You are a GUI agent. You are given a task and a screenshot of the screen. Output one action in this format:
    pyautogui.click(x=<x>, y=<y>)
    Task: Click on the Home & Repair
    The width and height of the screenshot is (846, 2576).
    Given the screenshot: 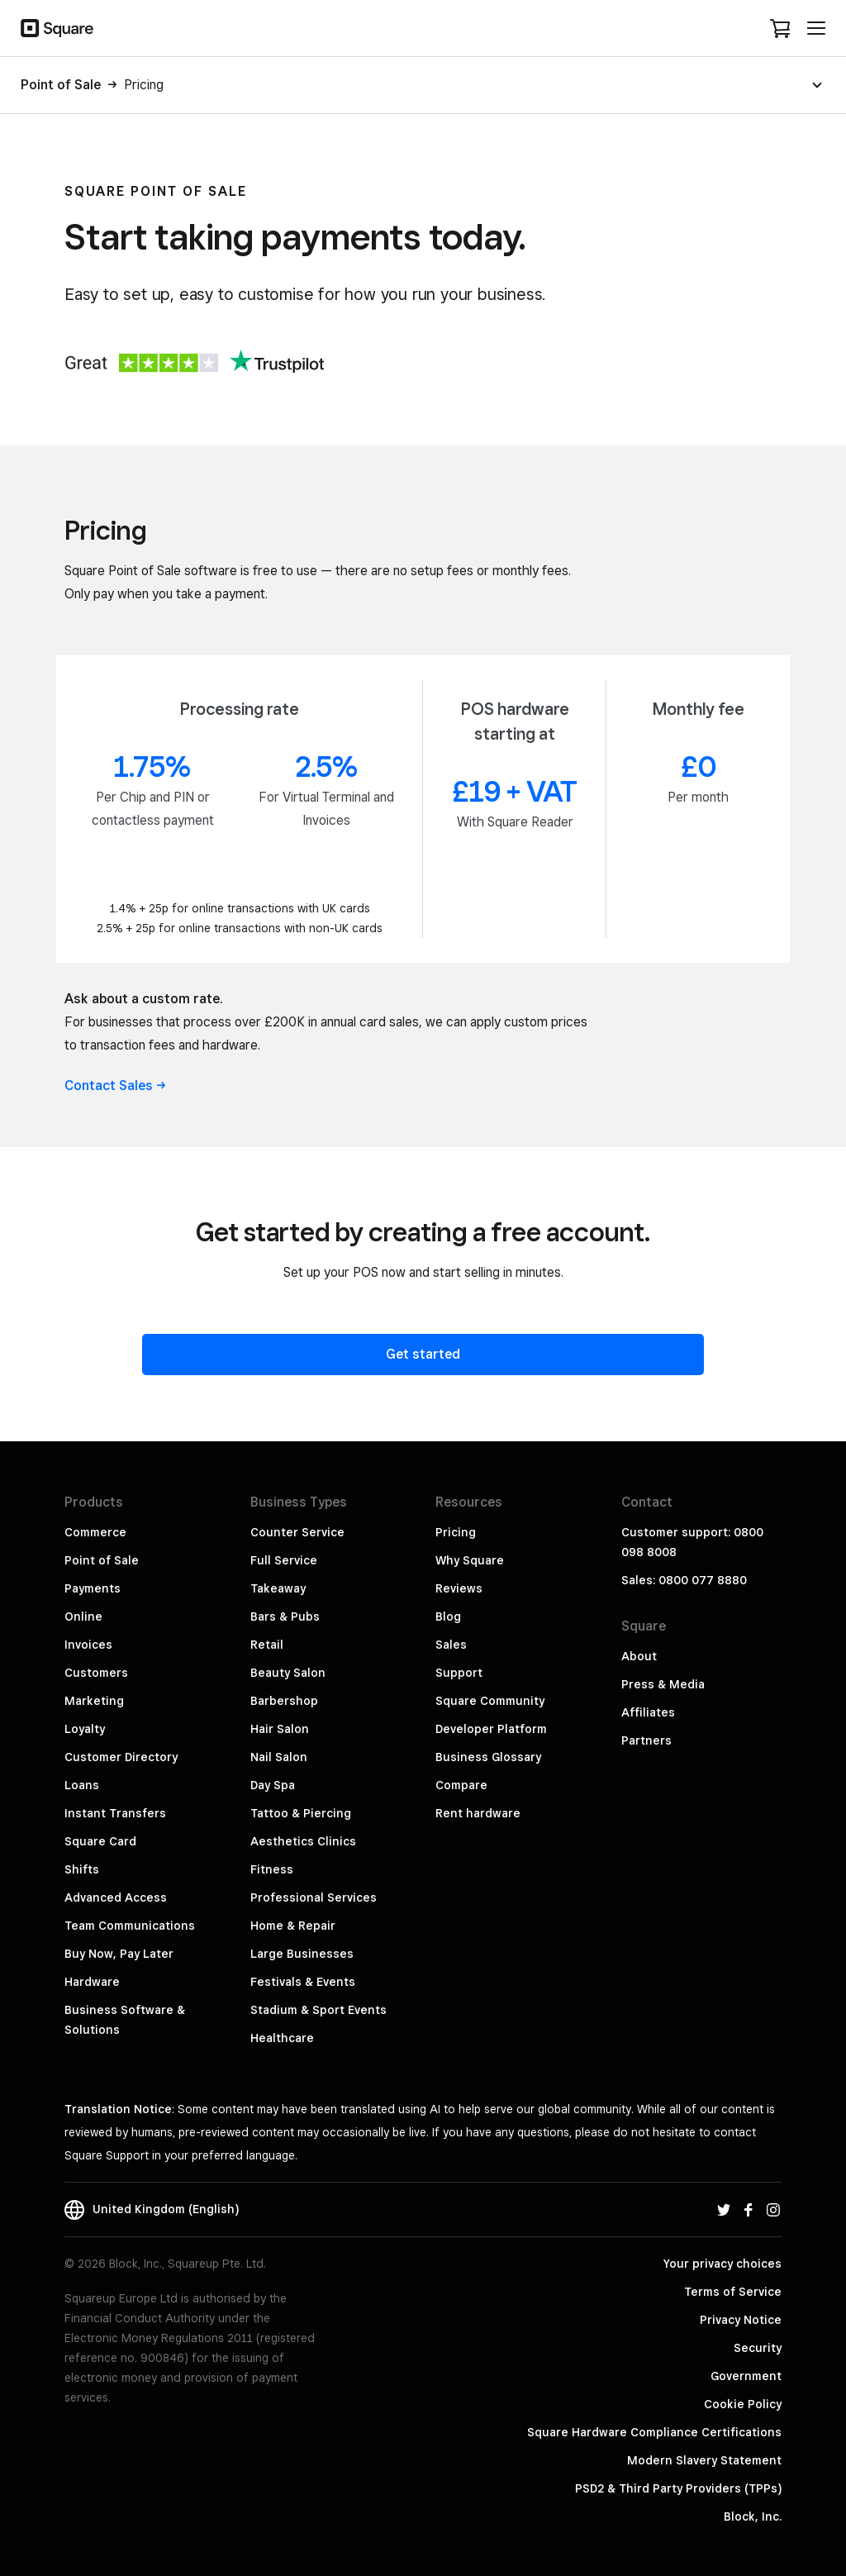 What is the action you would take?
    pyautogui.click(x=292, y=1925)
    